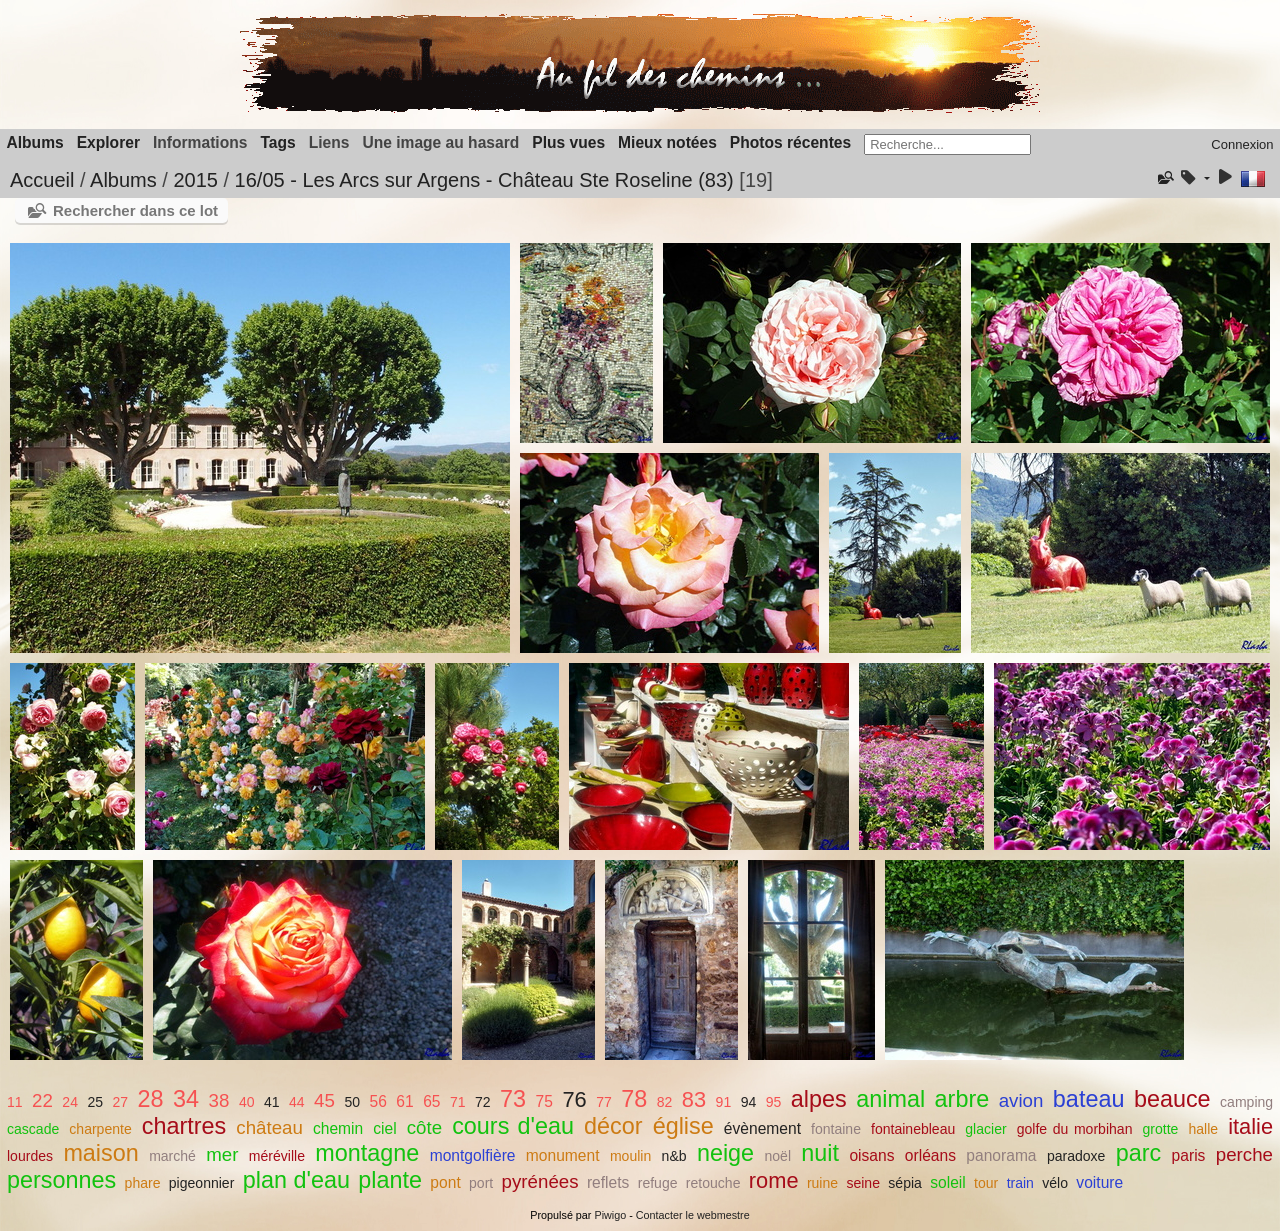  What do you see at coordinates (1139, 1153) in the screenshot?
I see `parc` at bounding box center [1139, 1153].